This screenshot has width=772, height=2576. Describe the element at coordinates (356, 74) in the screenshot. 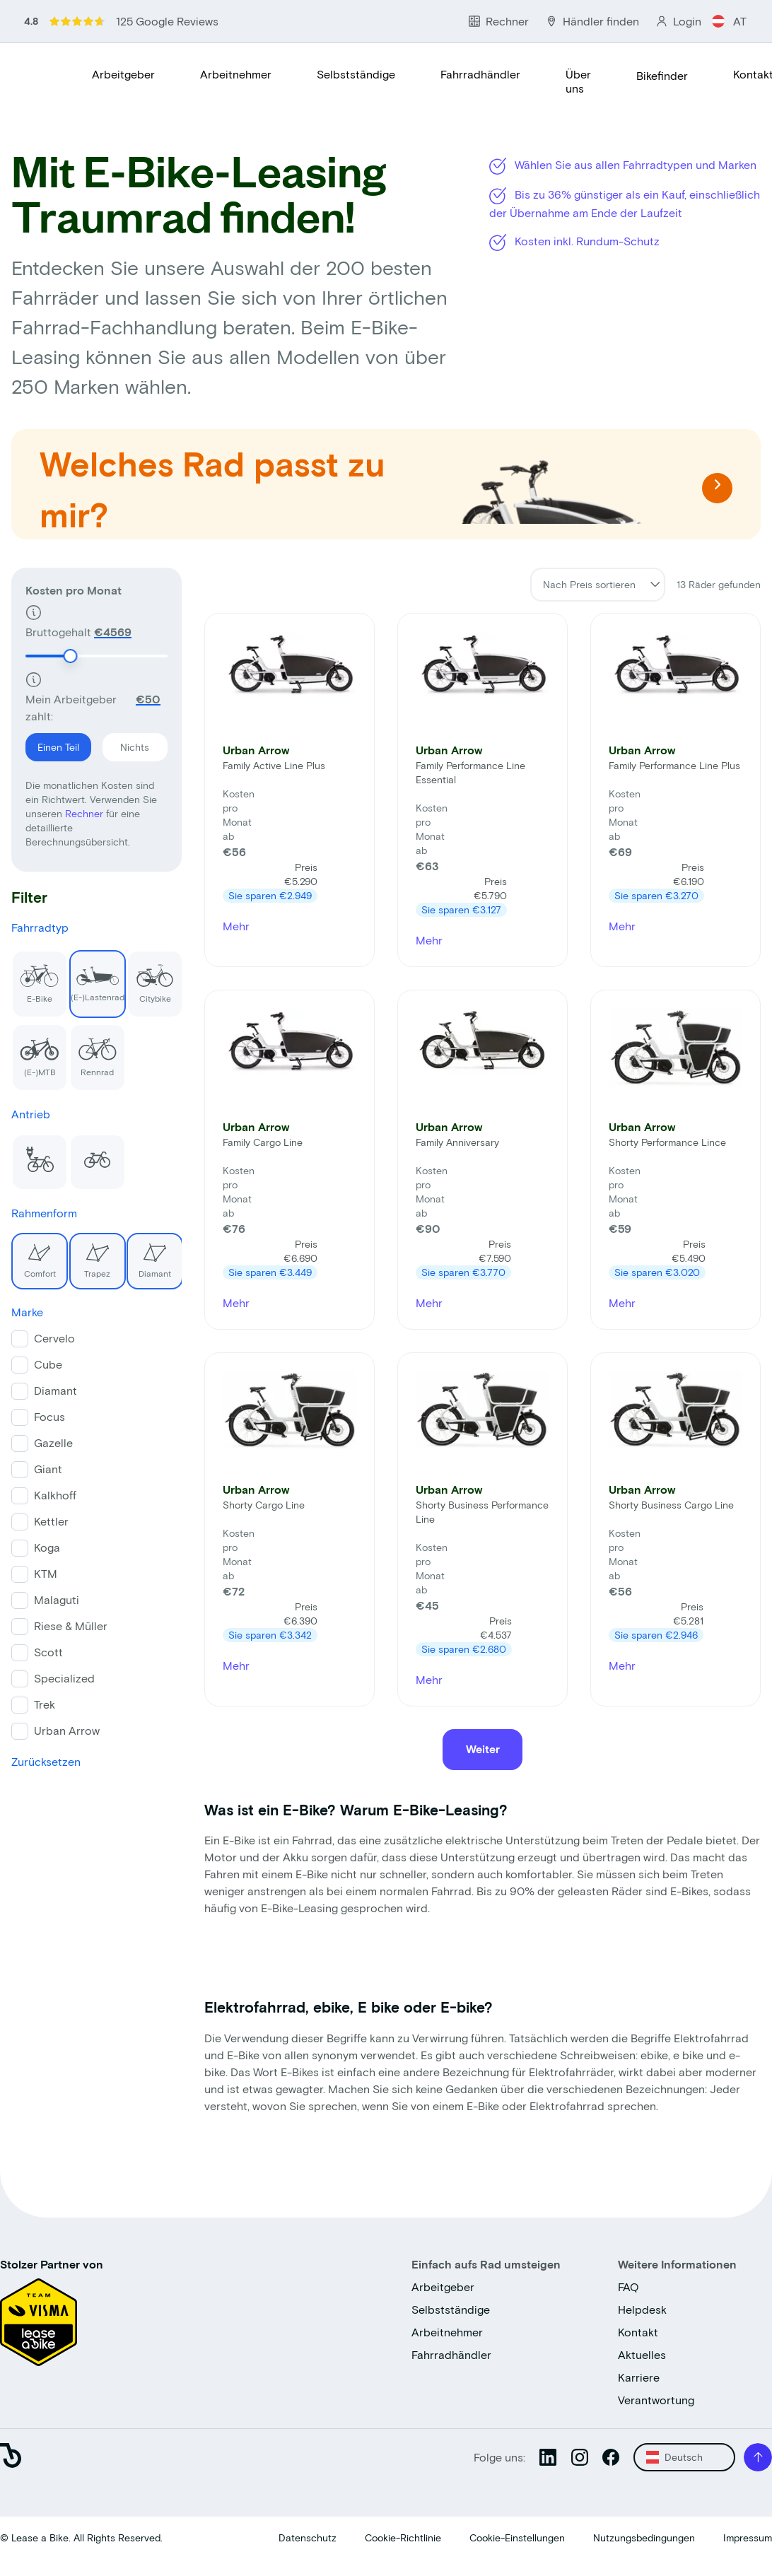

I see `Selbstständige` at that location.